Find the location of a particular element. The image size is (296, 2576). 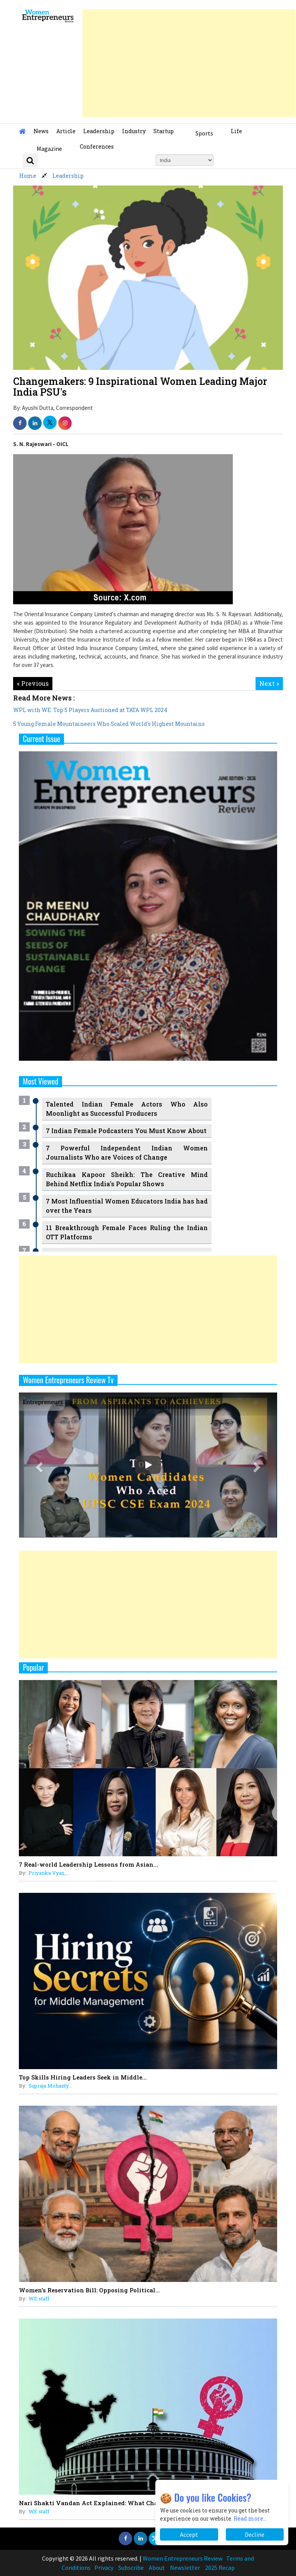

Leadership is located at coordinates (98, 131).